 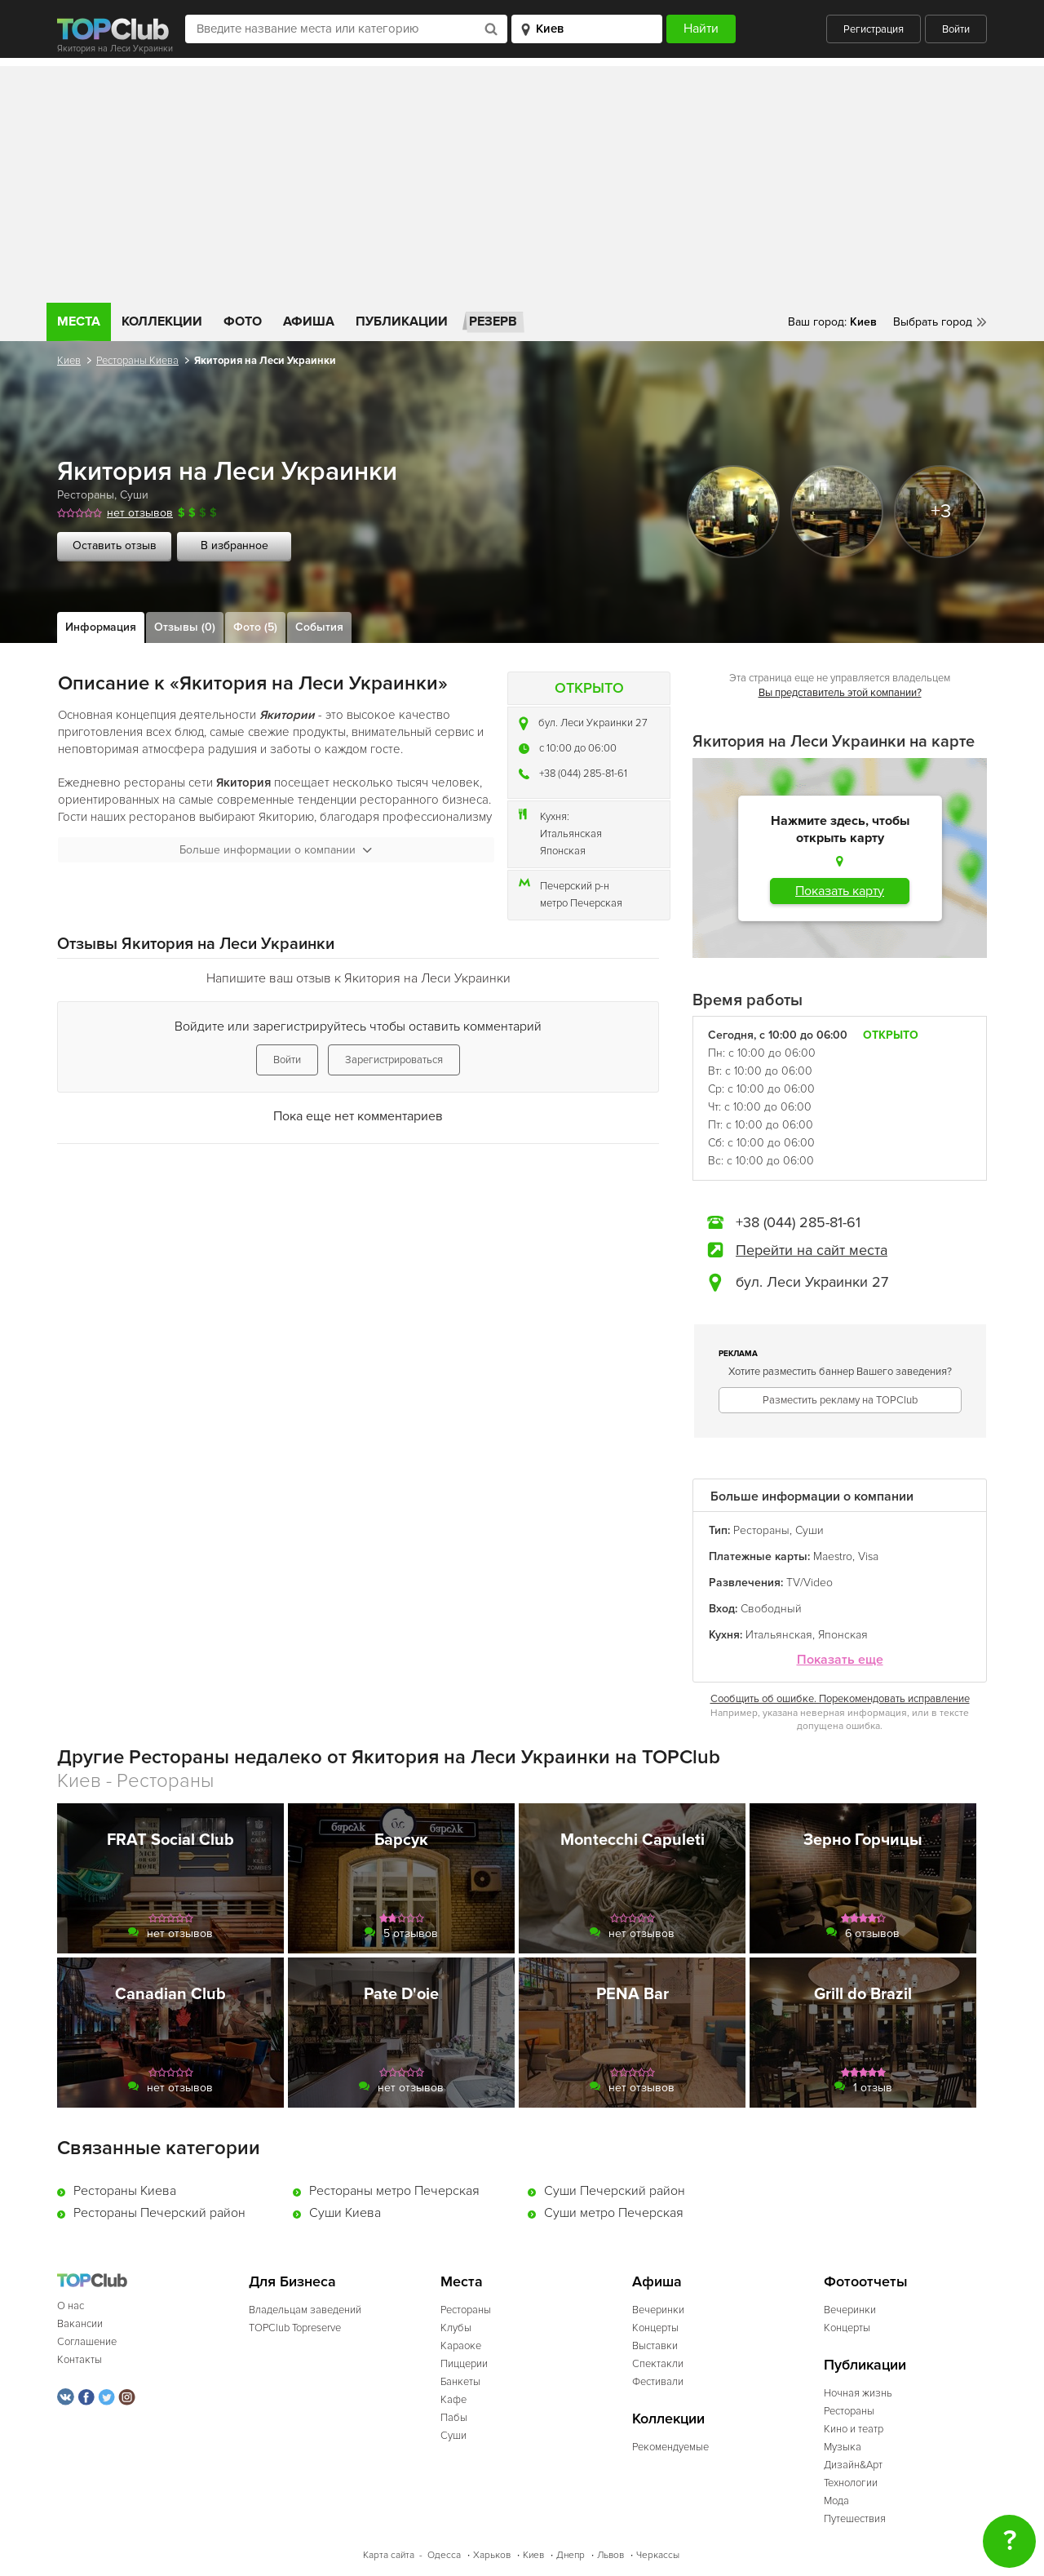 What do you see at coordinates (655, 2327) in the screenshot?
I see `Концерты` at bounding box center [655, 2327].